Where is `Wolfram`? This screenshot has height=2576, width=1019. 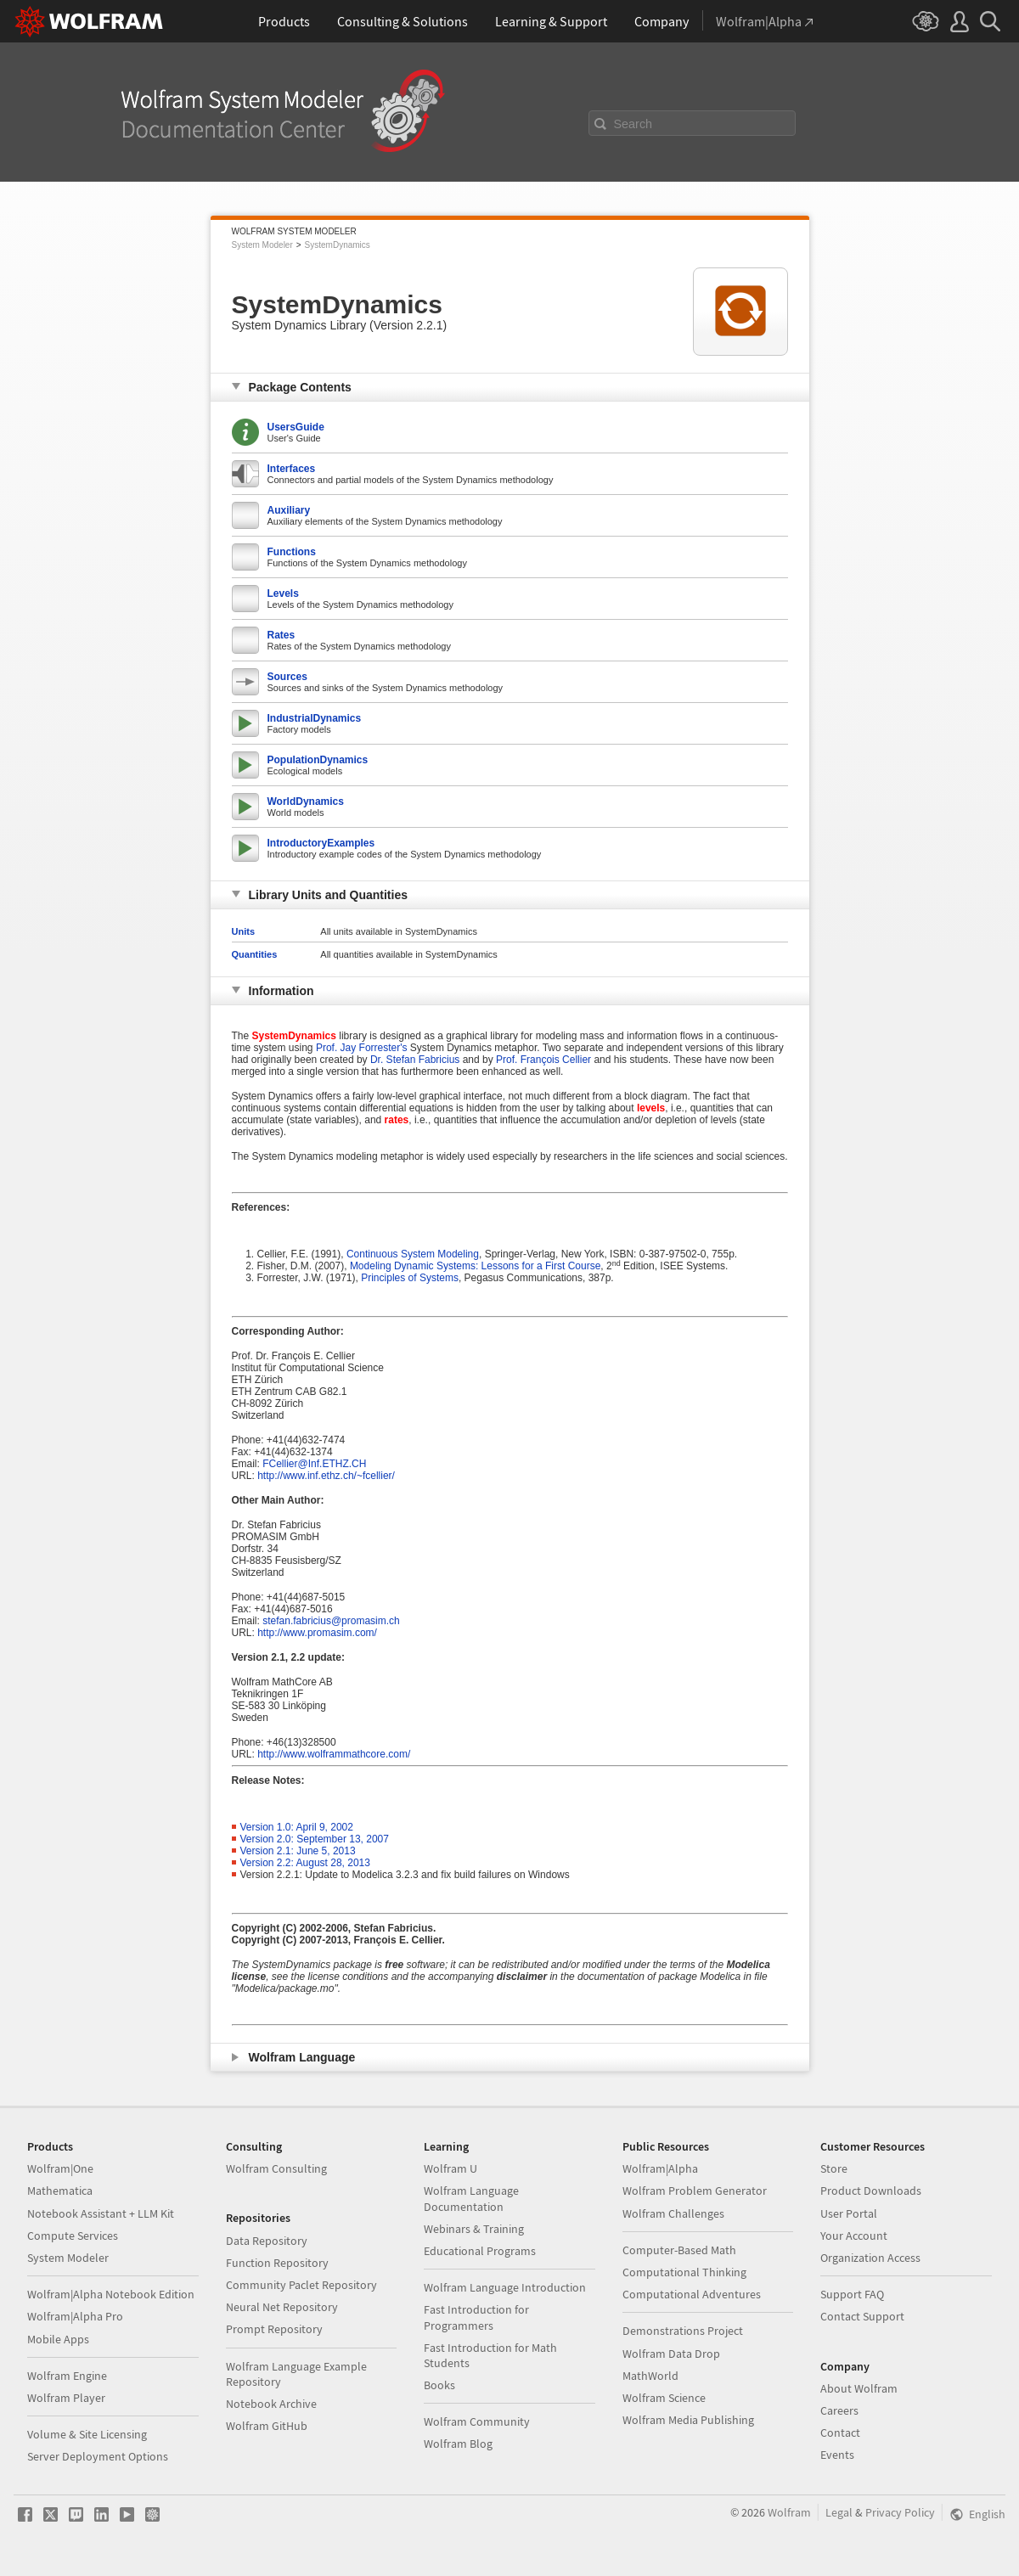
Wolfram is located at coordinates (789, 2512).